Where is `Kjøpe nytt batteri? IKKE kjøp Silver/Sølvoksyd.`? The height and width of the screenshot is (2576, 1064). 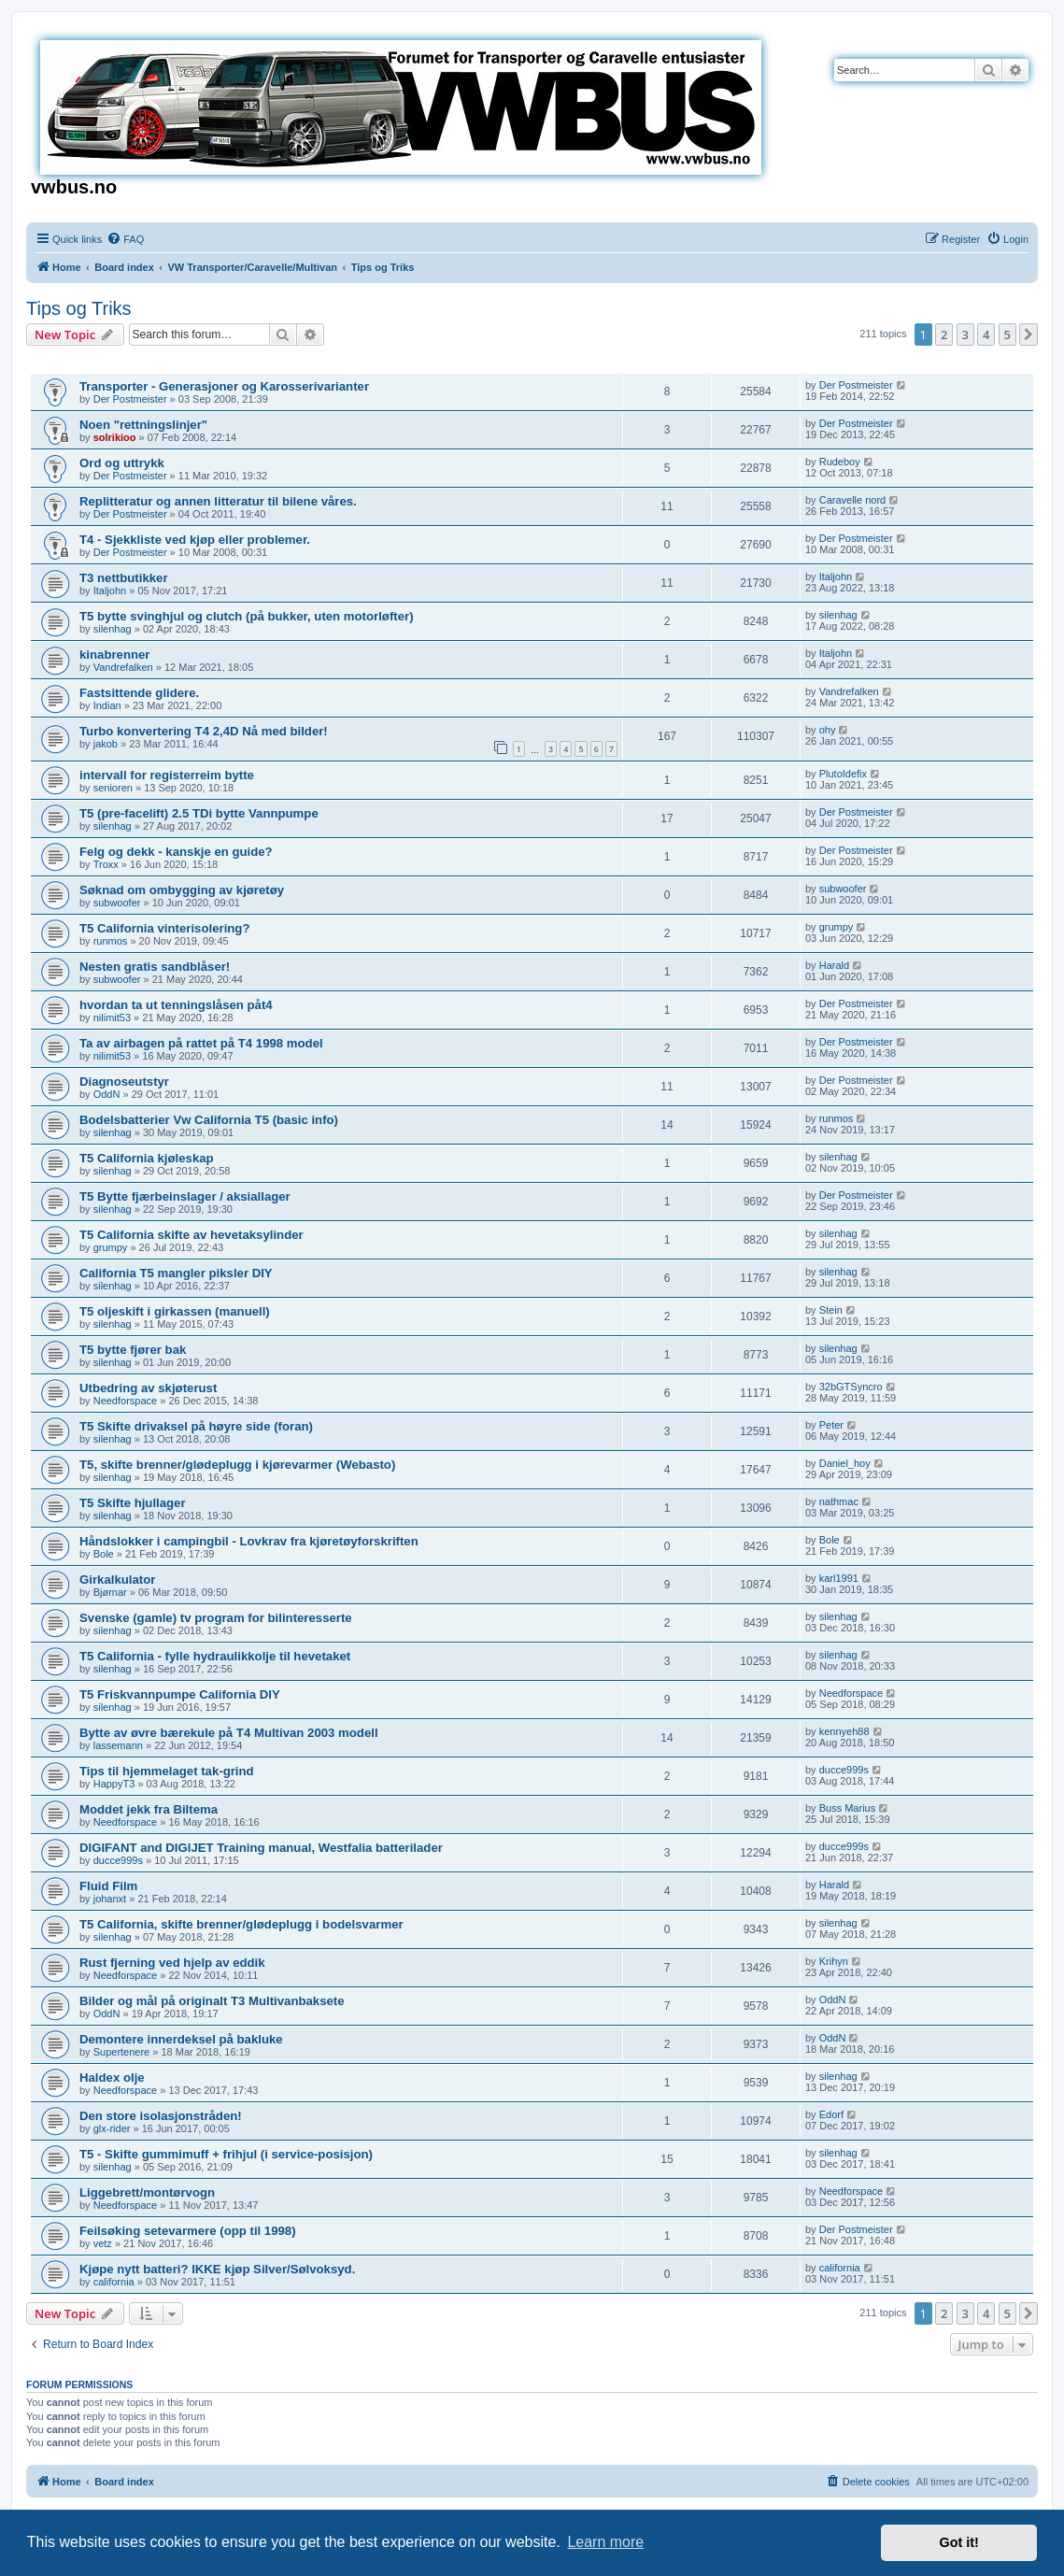 Kjøpe nytt batteri? IKKE kjøp Silver/Sølvoksyd. is located at coordinates (217, 2269).